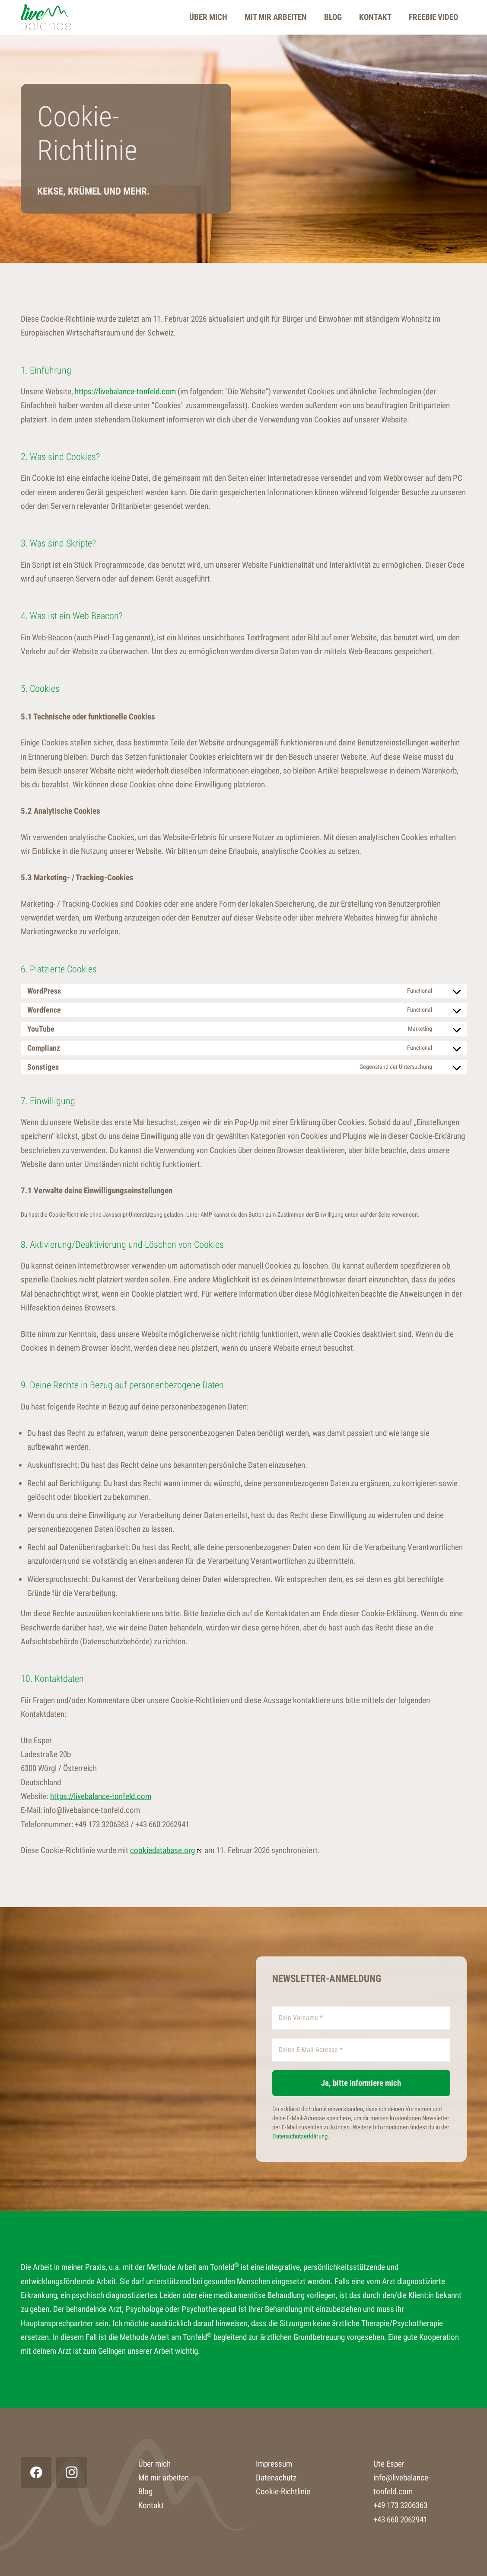  Describe the element at coordinates (361, 2049) in the screenshot. I see `[Deine E-Mail-Adresse *]` at that location.